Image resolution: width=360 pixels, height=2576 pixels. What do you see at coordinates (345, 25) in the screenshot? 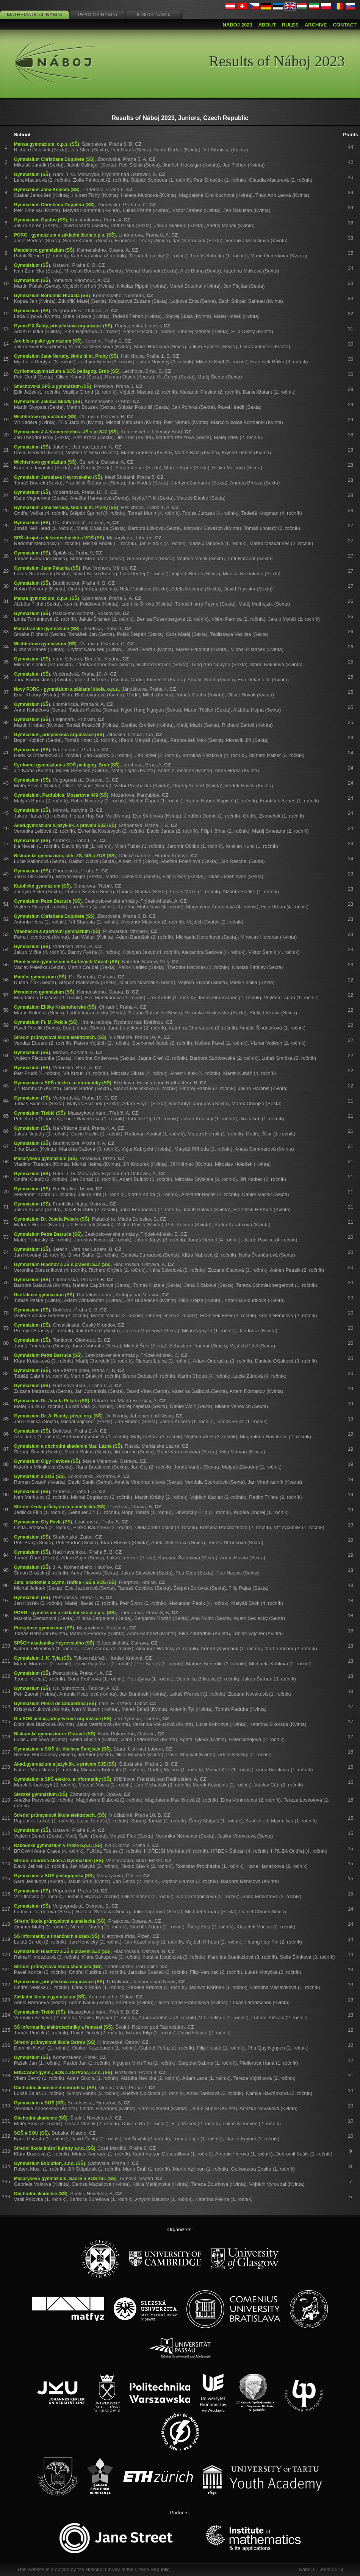
I see `Contact` at bounding box center [345, 25].